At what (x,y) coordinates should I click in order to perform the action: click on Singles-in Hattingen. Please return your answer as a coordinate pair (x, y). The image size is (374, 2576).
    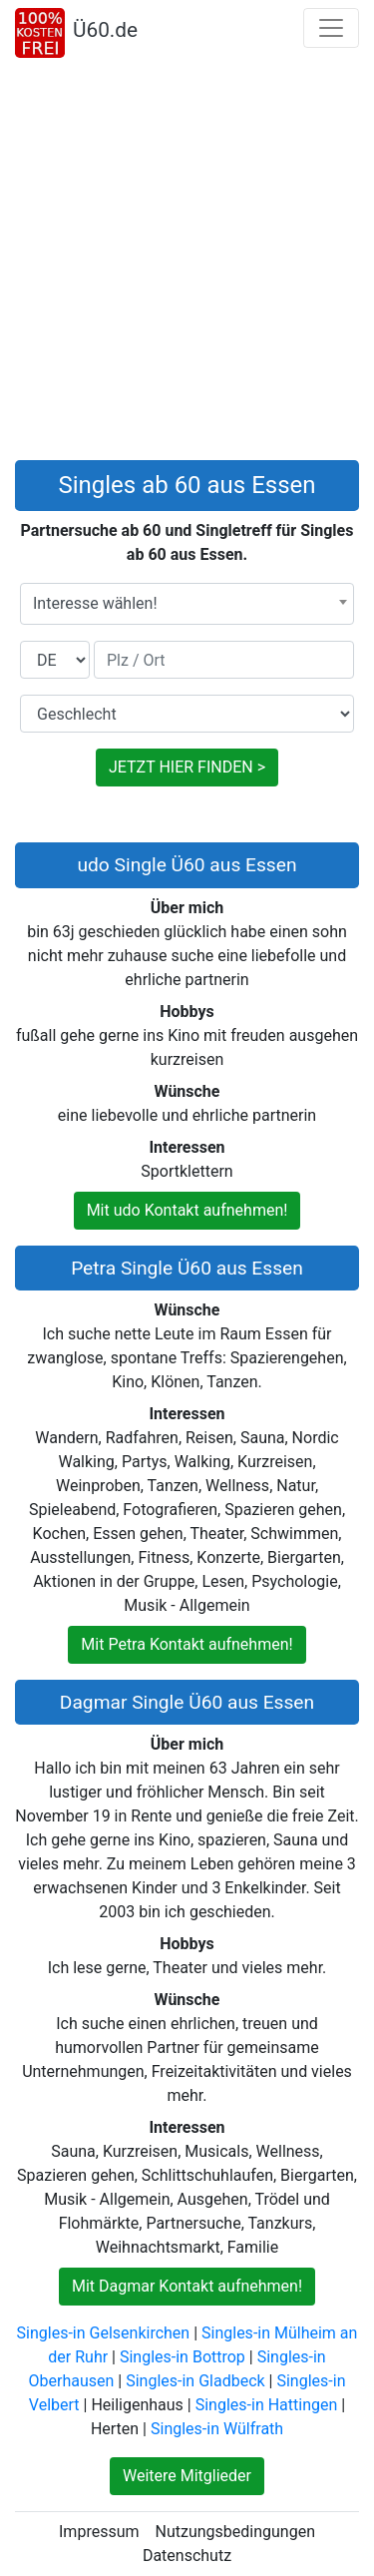
    Looking at the image, I should click on (266, 2404).